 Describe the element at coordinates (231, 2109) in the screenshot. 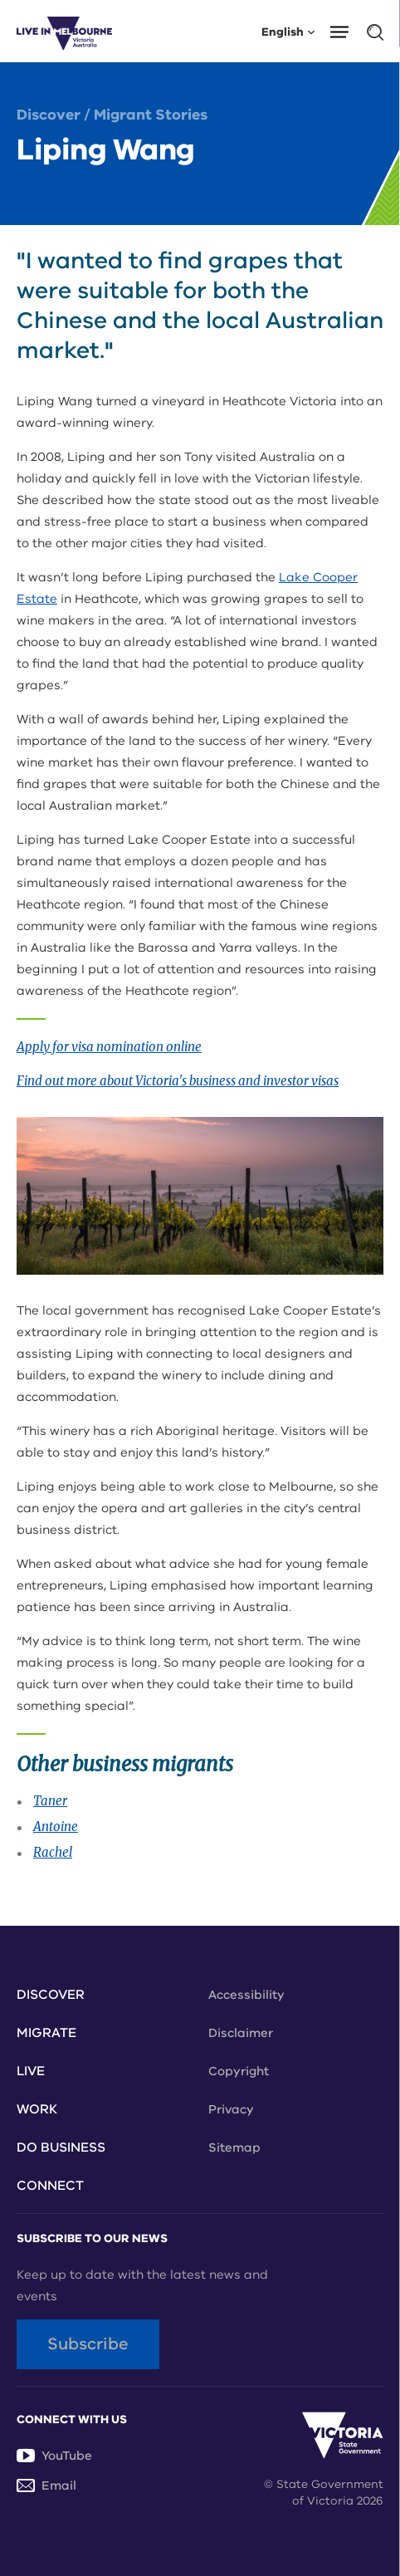

I see `Privacy` at that location.